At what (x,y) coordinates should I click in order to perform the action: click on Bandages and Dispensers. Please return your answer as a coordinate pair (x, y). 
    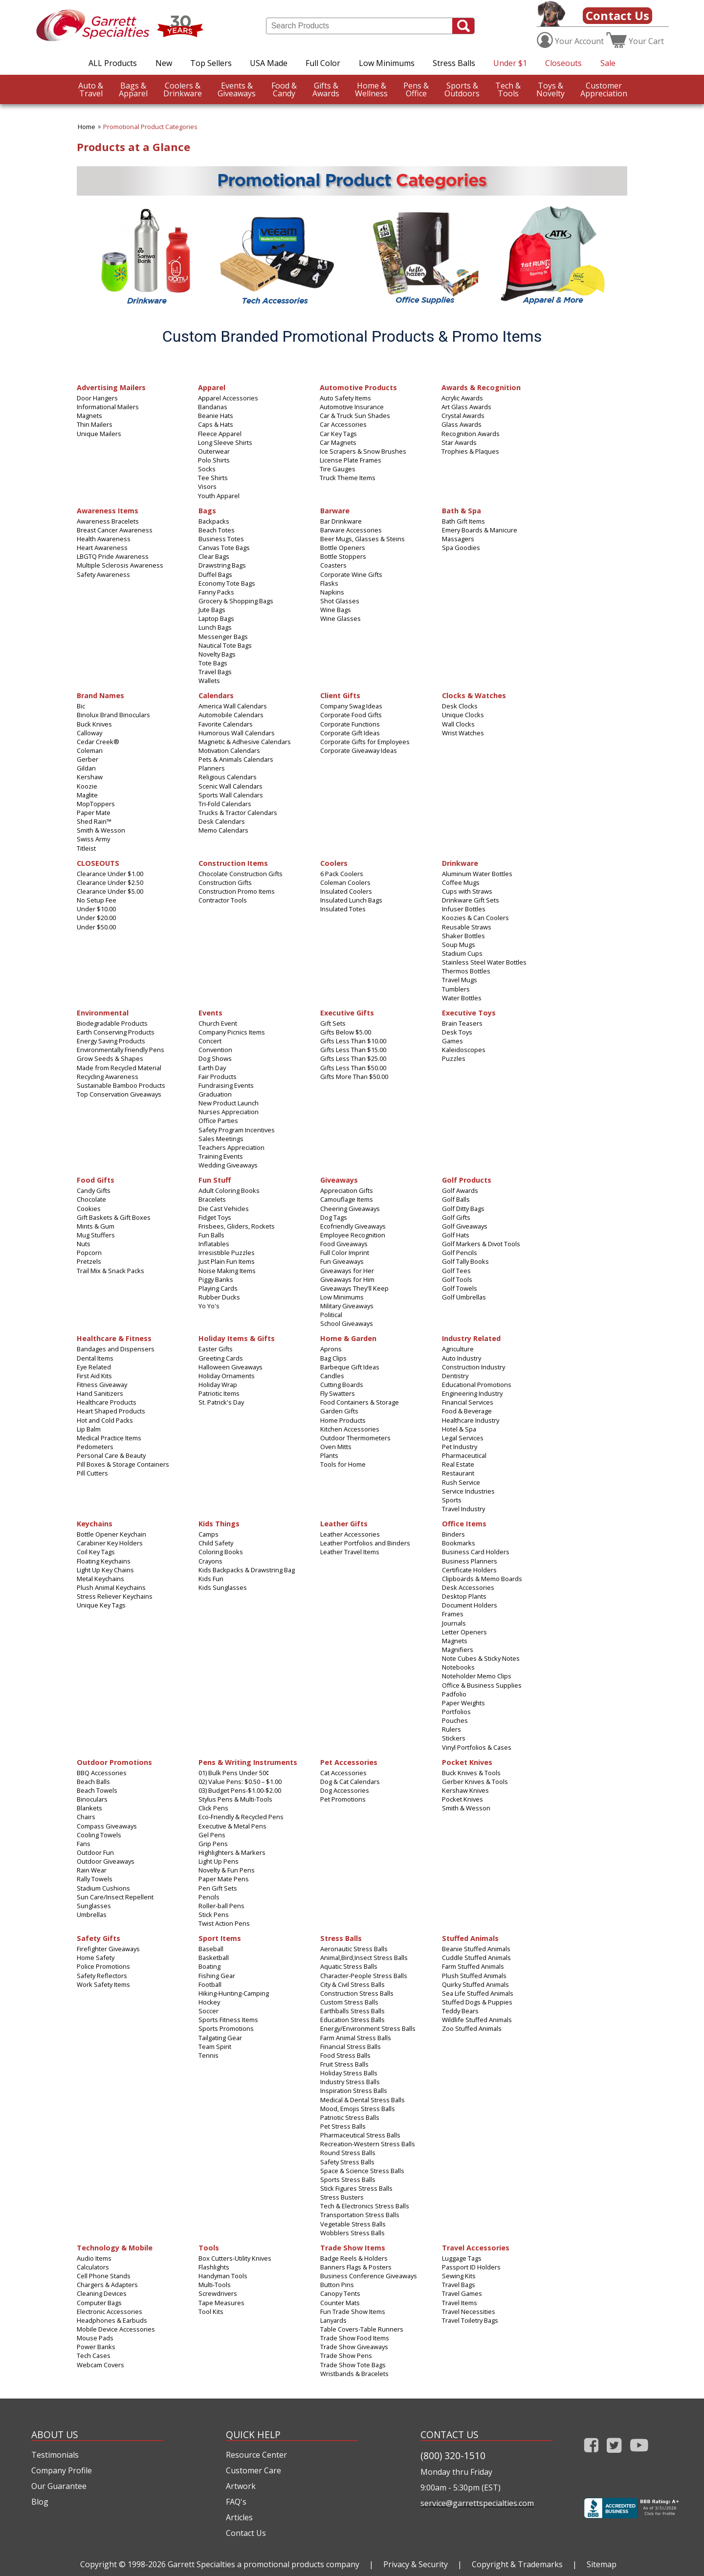
    Looking at the image, I should click on (115, 1348).